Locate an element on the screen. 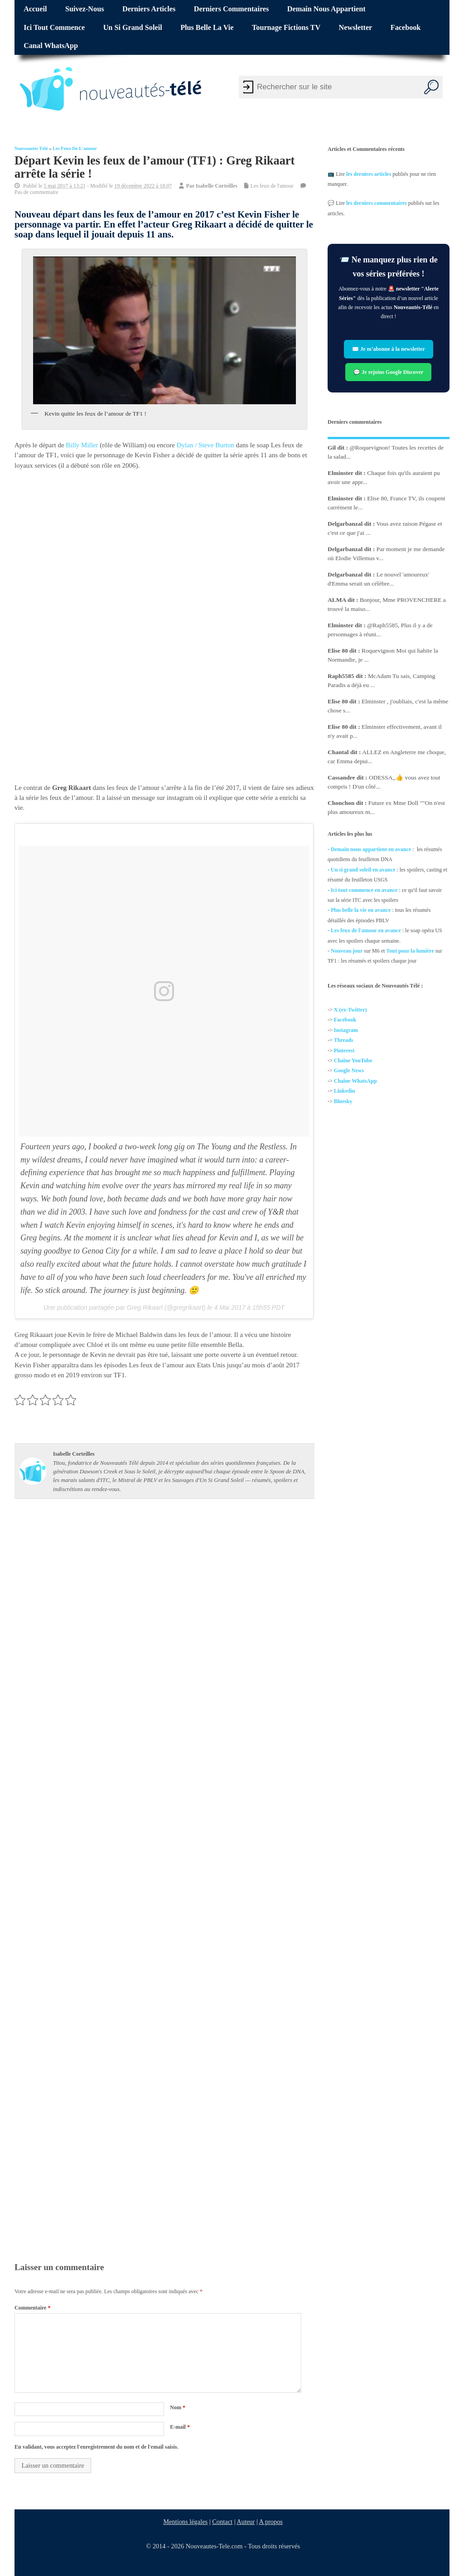  Auteur is located at coordinates (246, 2521).